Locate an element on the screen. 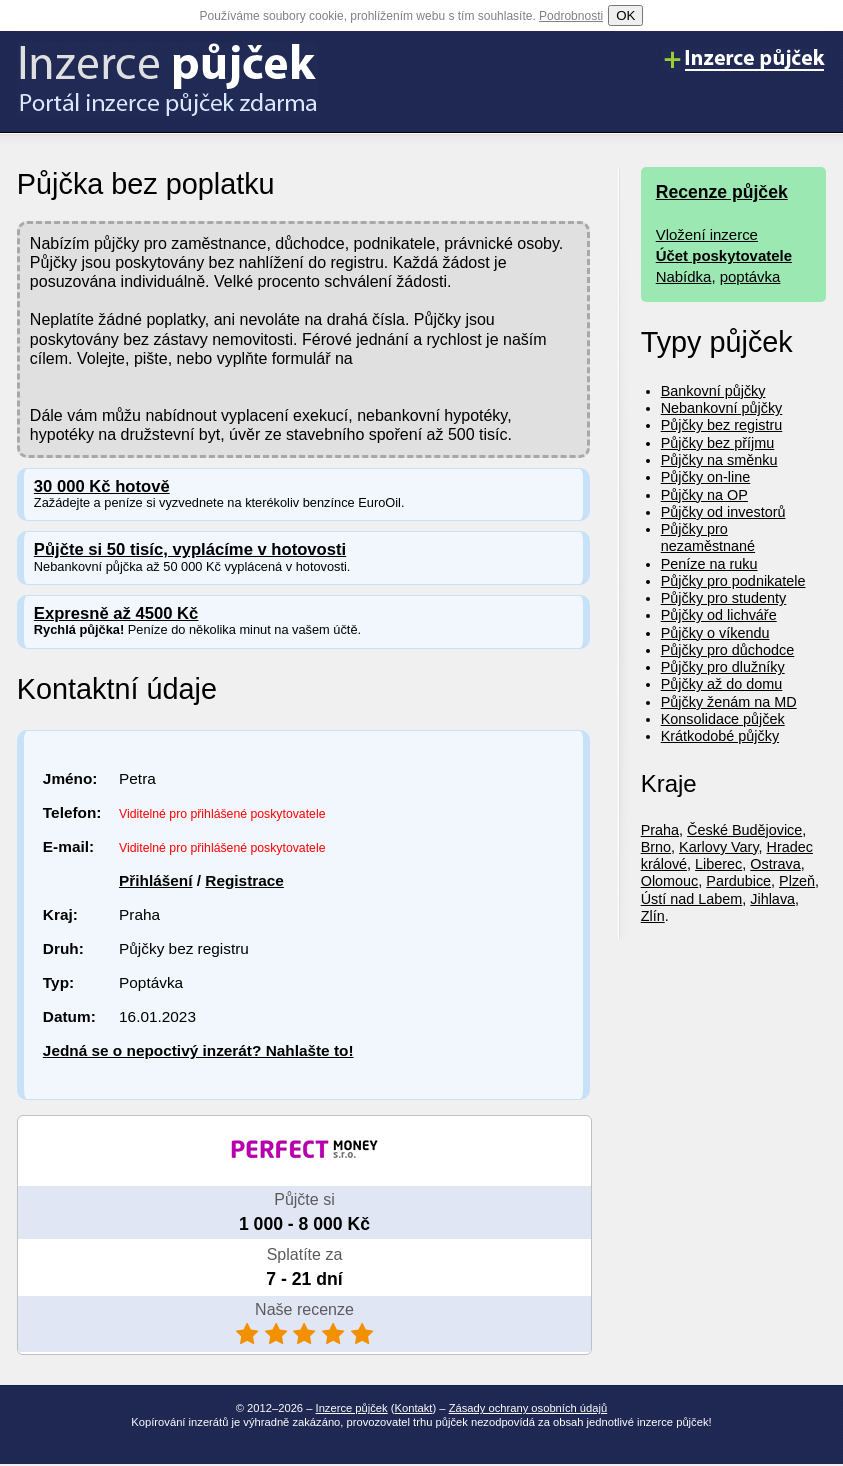 This screenshot has height=1466, width=843. Účet poskytovatele is located at coordinates (724, 255).